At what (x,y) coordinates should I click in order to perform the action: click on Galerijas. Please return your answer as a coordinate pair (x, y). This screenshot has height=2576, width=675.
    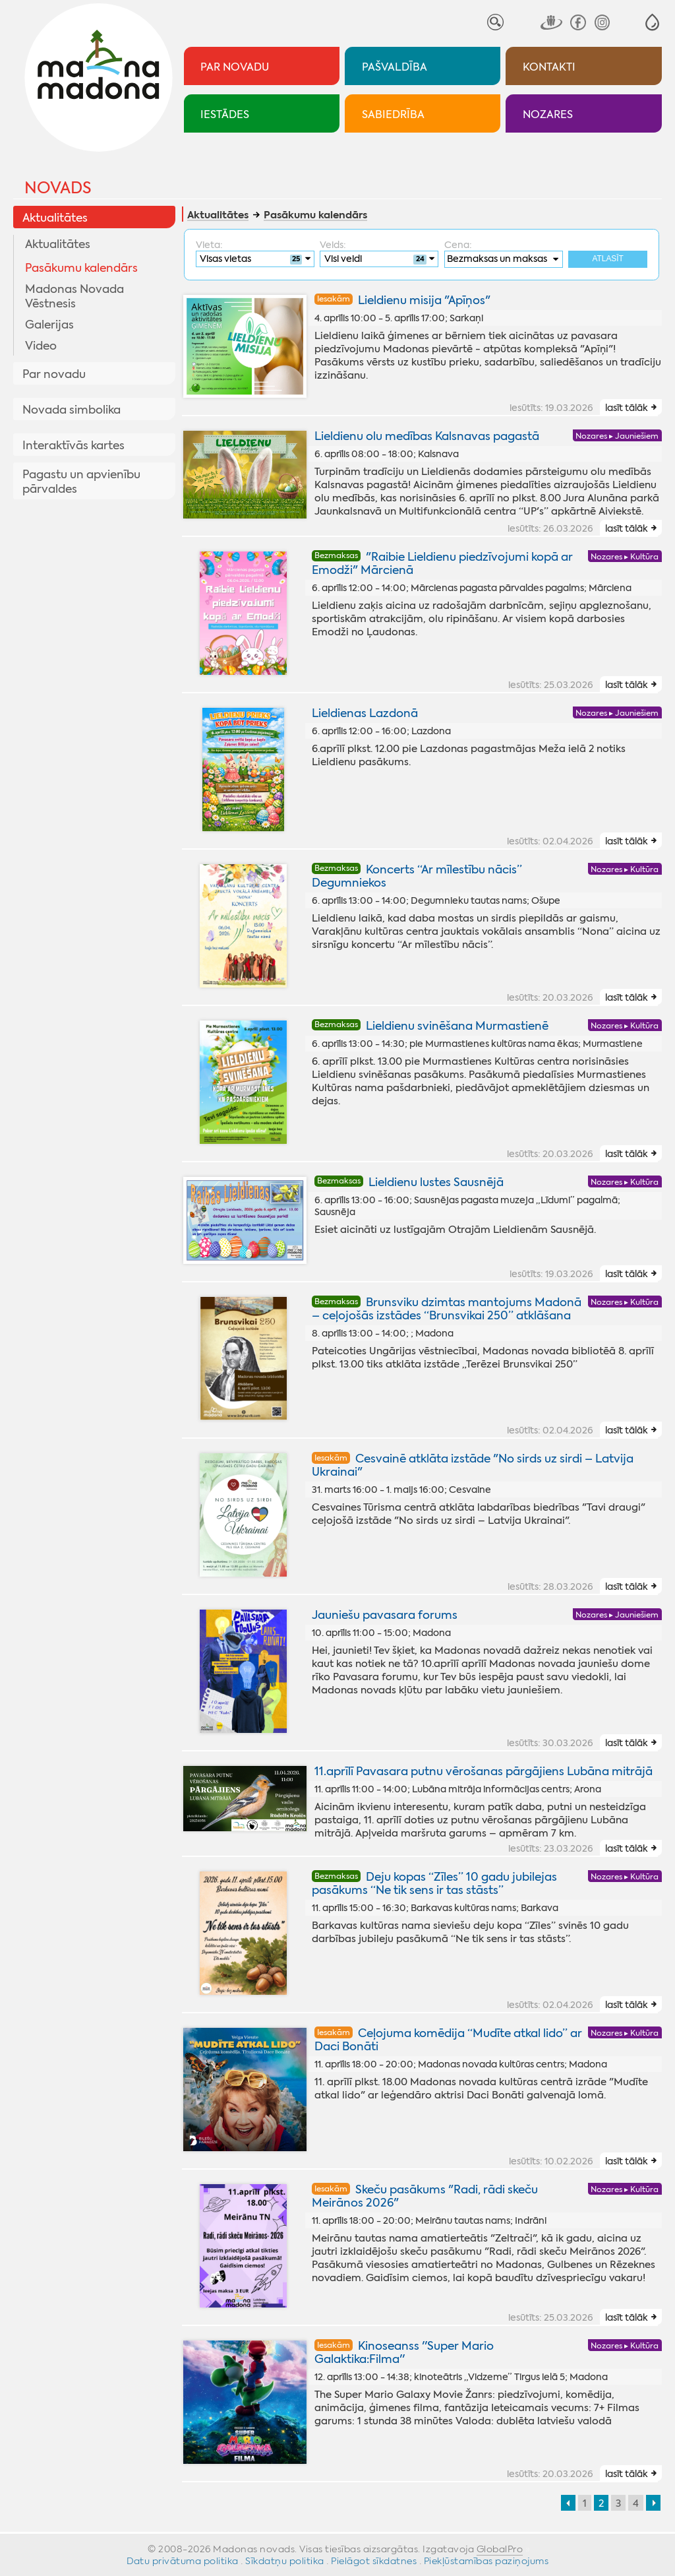
    Looking at the image, I should click on (49, 324).